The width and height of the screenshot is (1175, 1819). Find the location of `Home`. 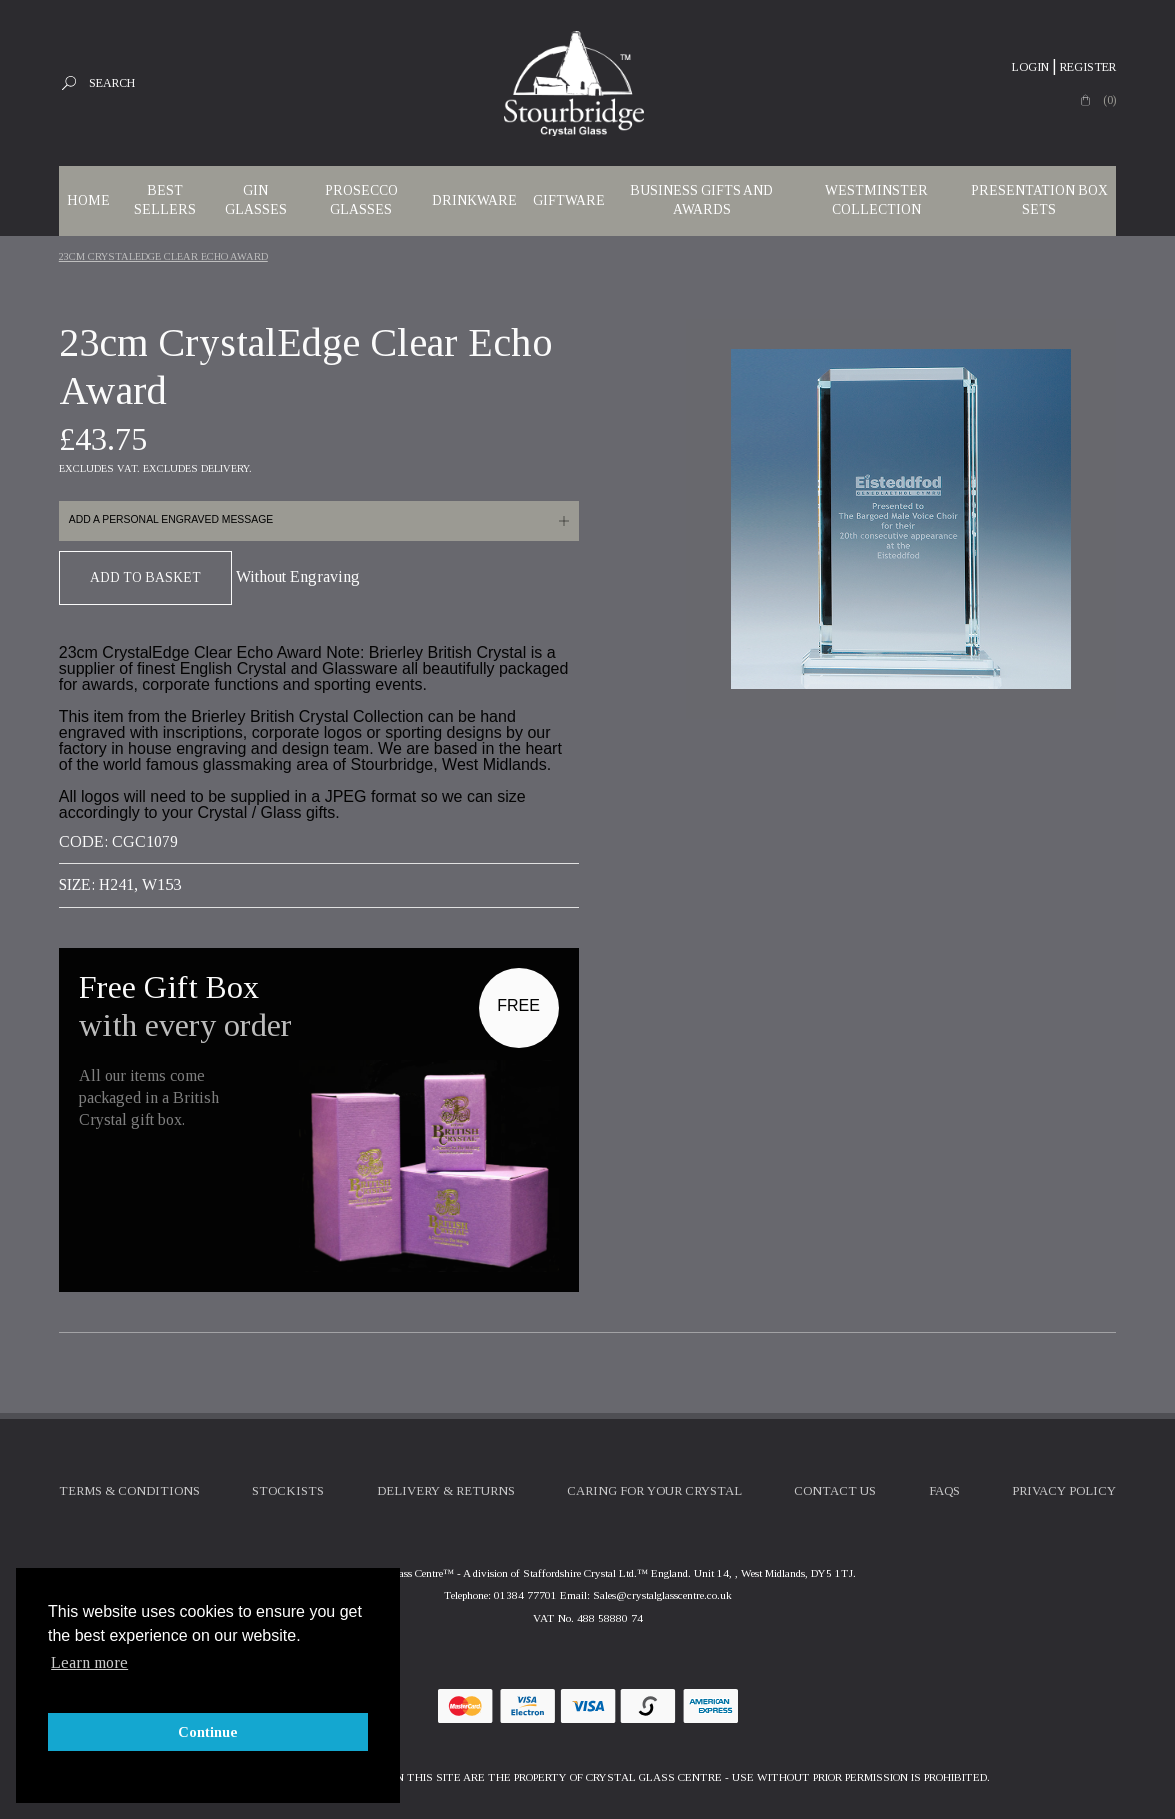

Home is located at coordinates (88, 200).